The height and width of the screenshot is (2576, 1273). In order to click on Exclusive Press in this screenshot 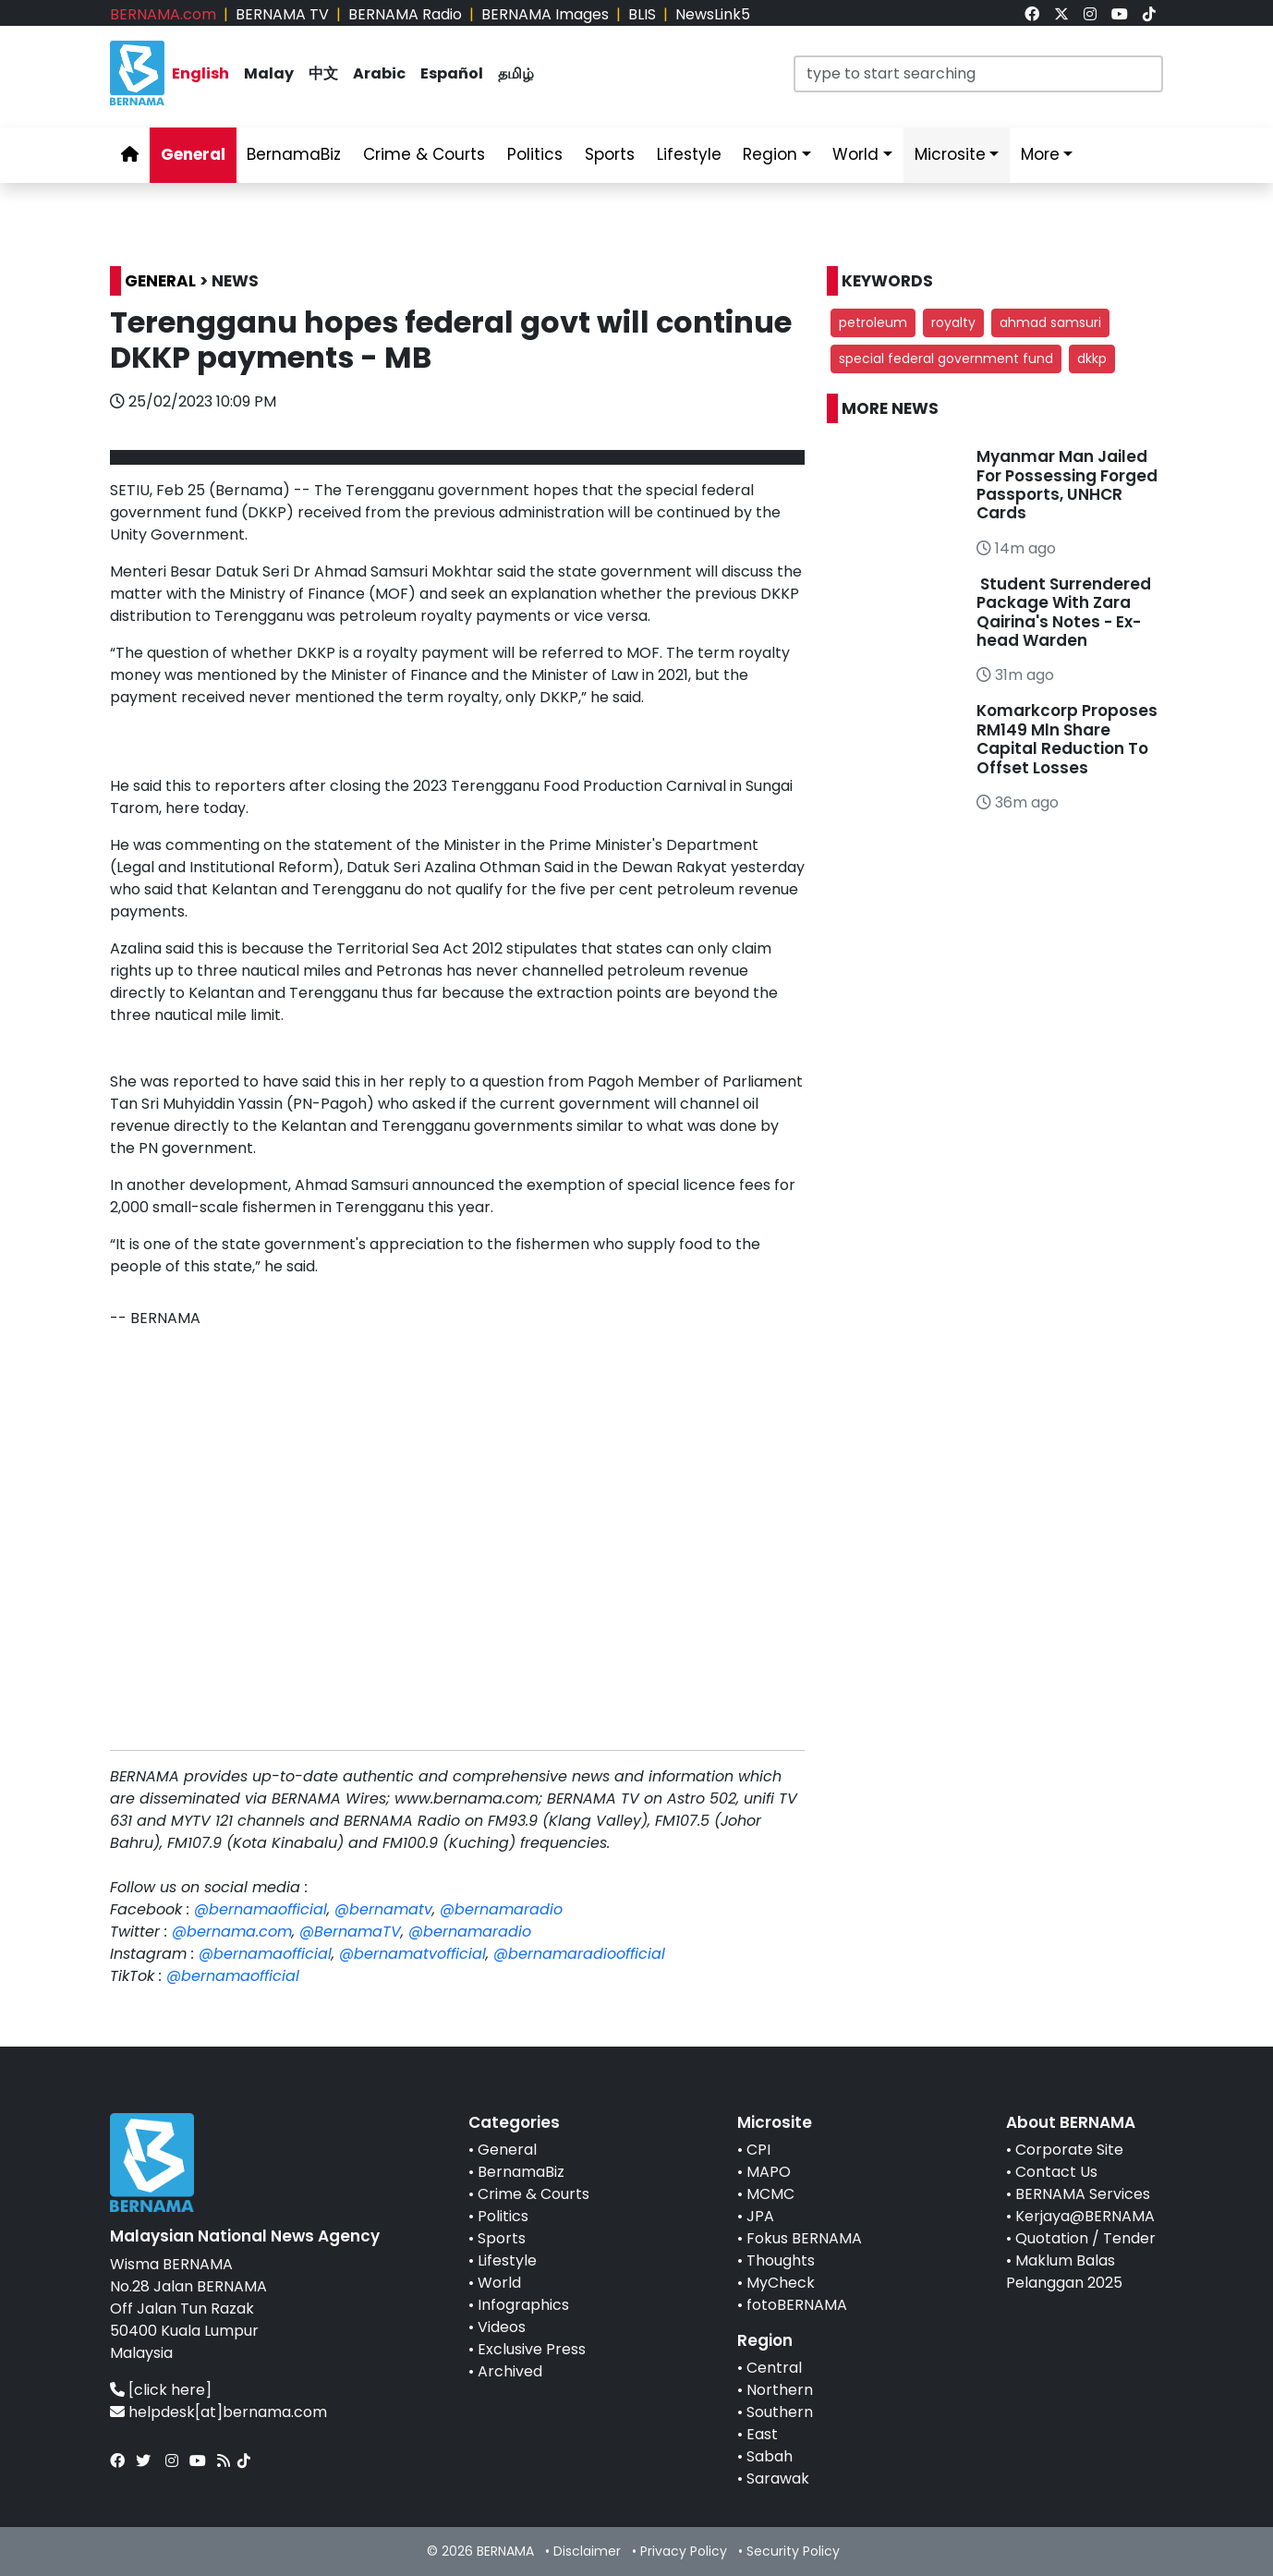, I will do `click(532, 2349)`.